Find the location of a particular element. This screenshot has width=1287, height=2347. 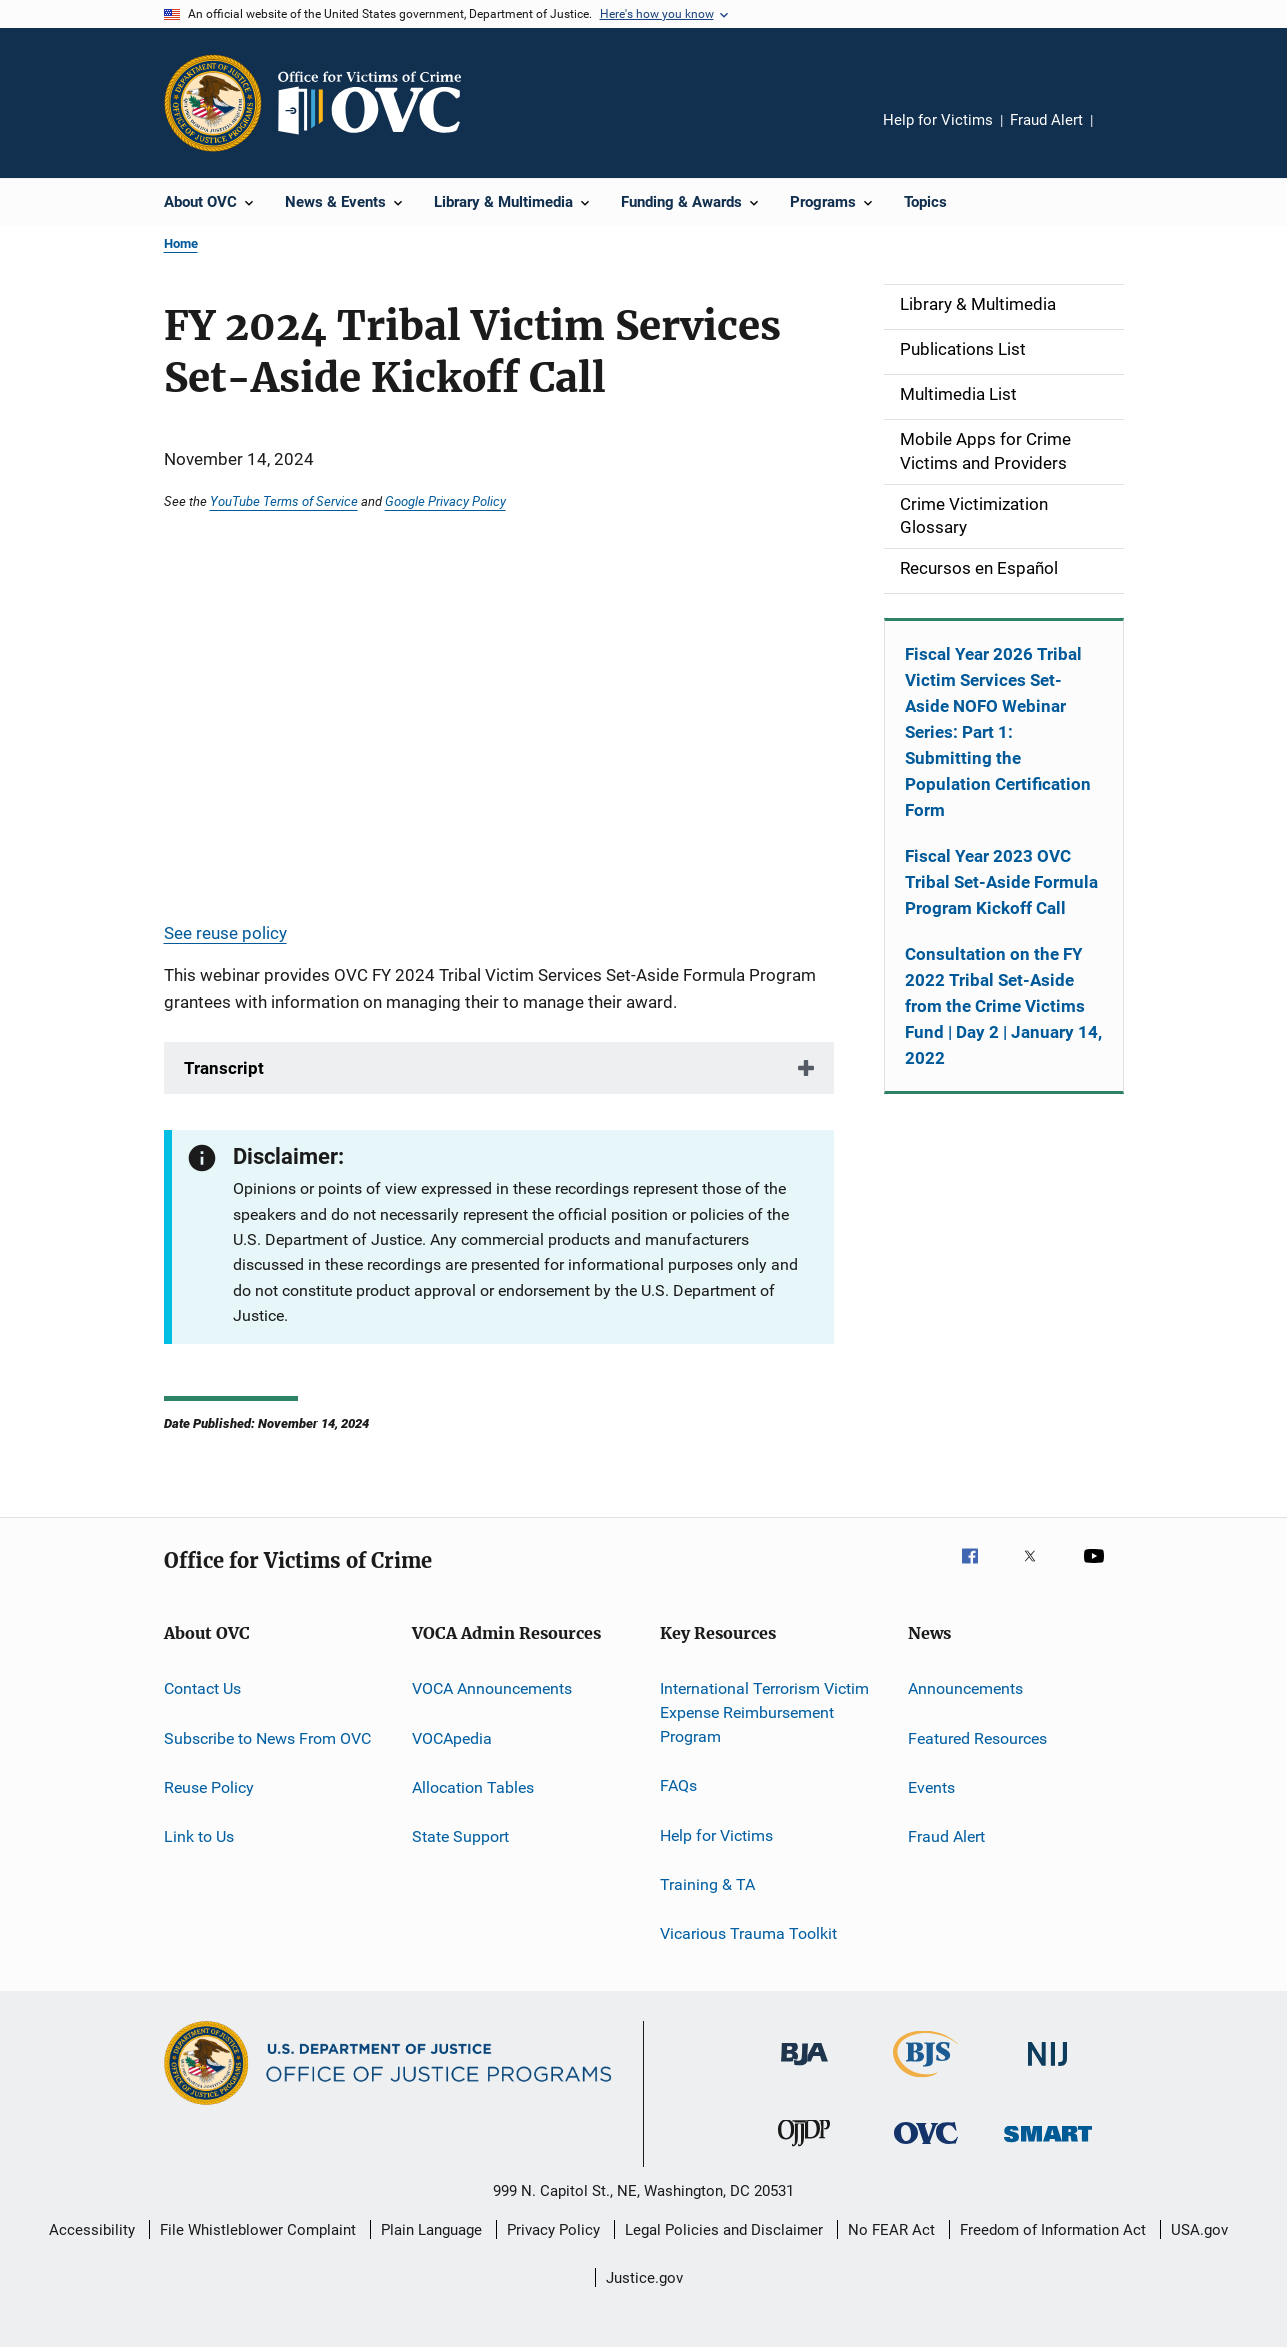

Vicarious Trauma Toolkit is located at coordinates (748, 1933).